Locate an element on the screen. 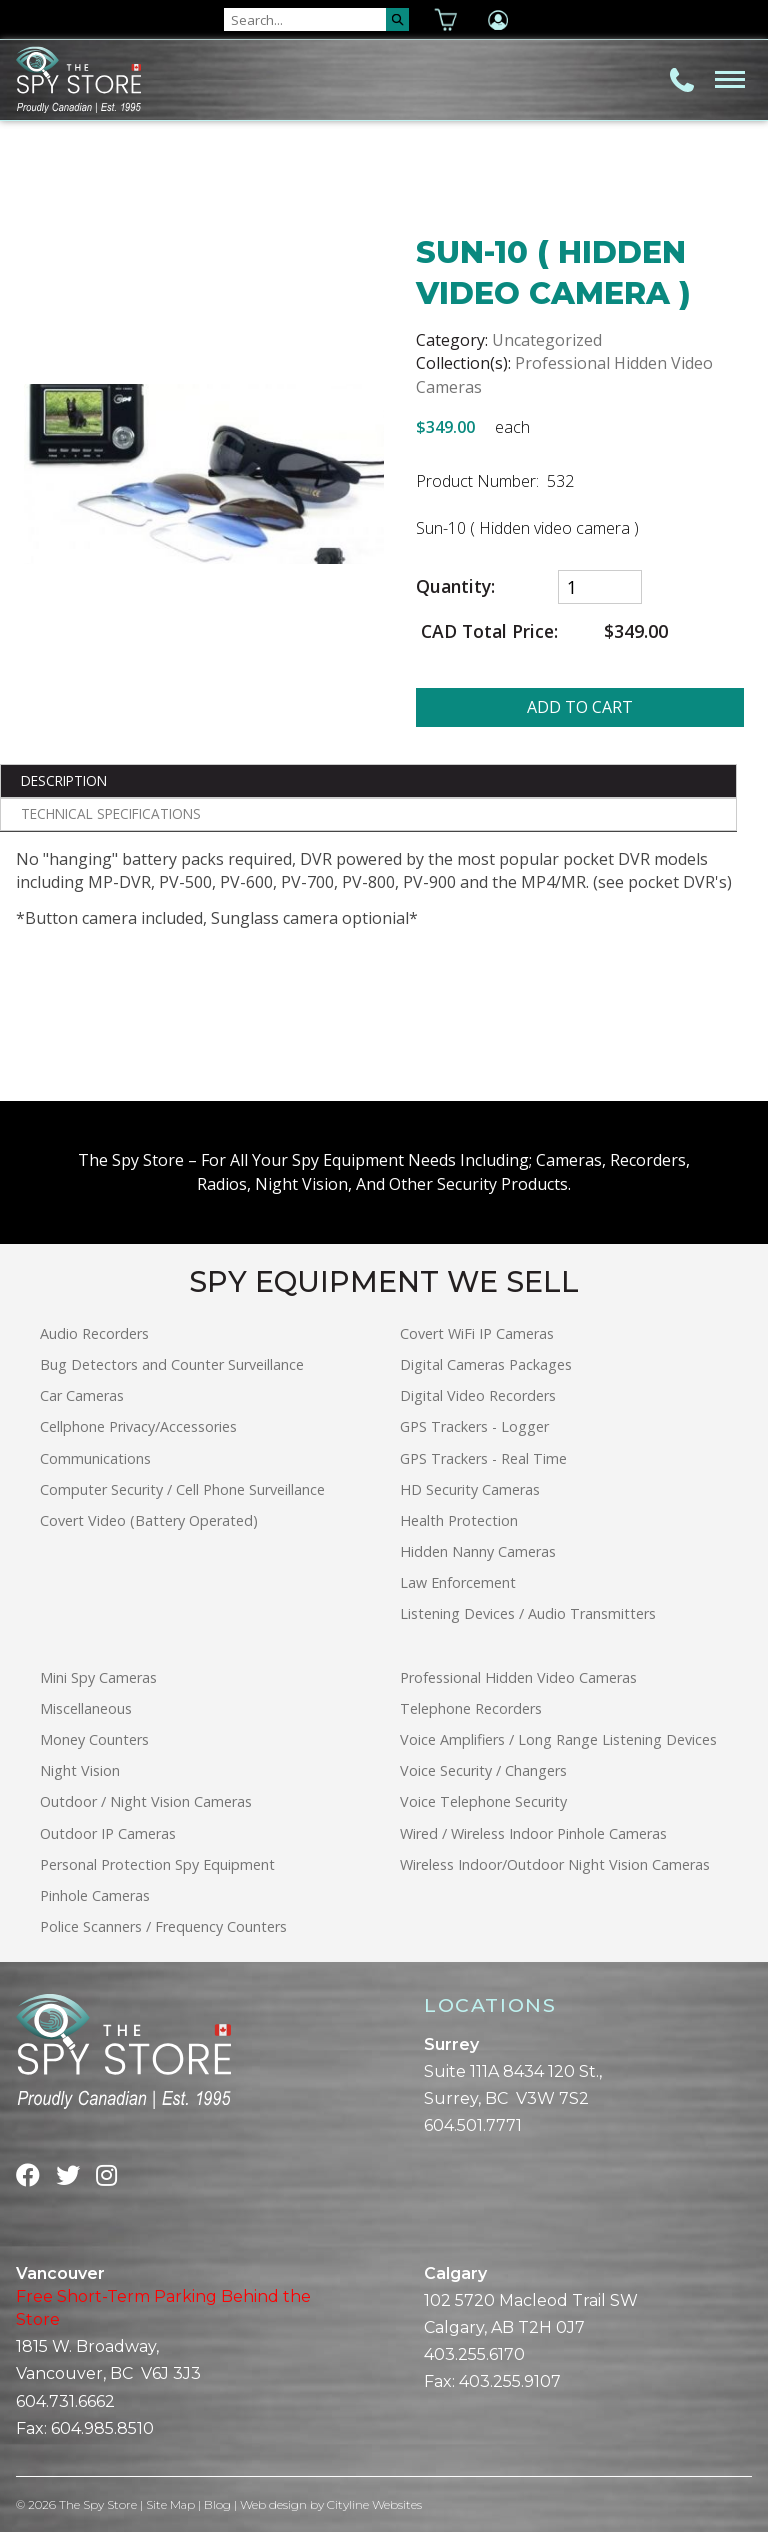 This screenshot has width=768, height=2532. Voice Telephone Security is located at coordinates (483, 1801).